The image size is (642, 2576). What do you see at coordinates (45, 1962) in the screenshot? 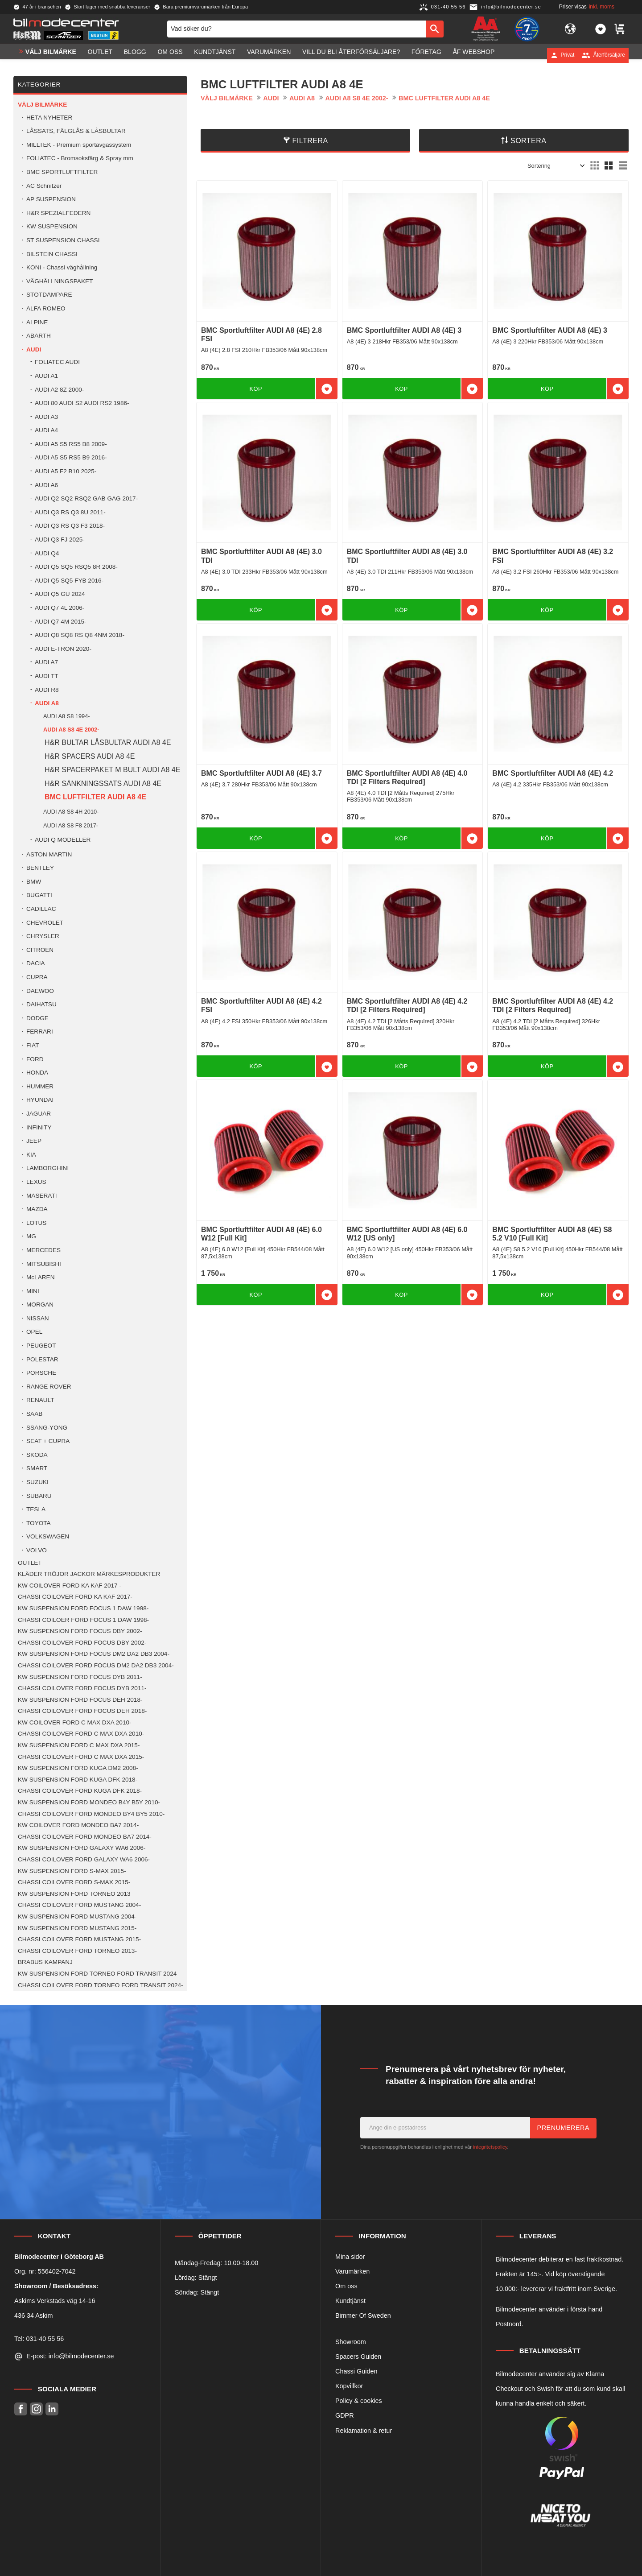
I see `BRABUS KAMPANJ [menuitem]` at bounding box center [45, 1962].